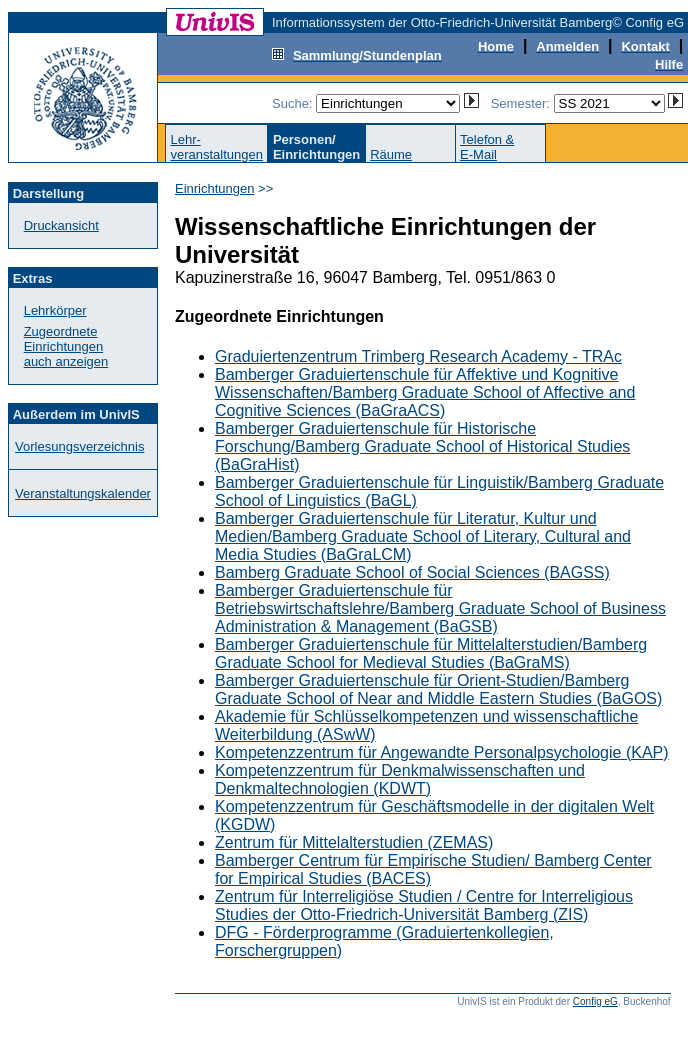 The height and width of the screenshot is (1040, 688). What do you see at coordinates (431, 653) in the screenshot?
I see `Bamberger Graduiertenschule für Mittelalterstudien/Bamberg Graduate School for Medieval Studies (BaGraMS)` at bounding box center [431, 653].